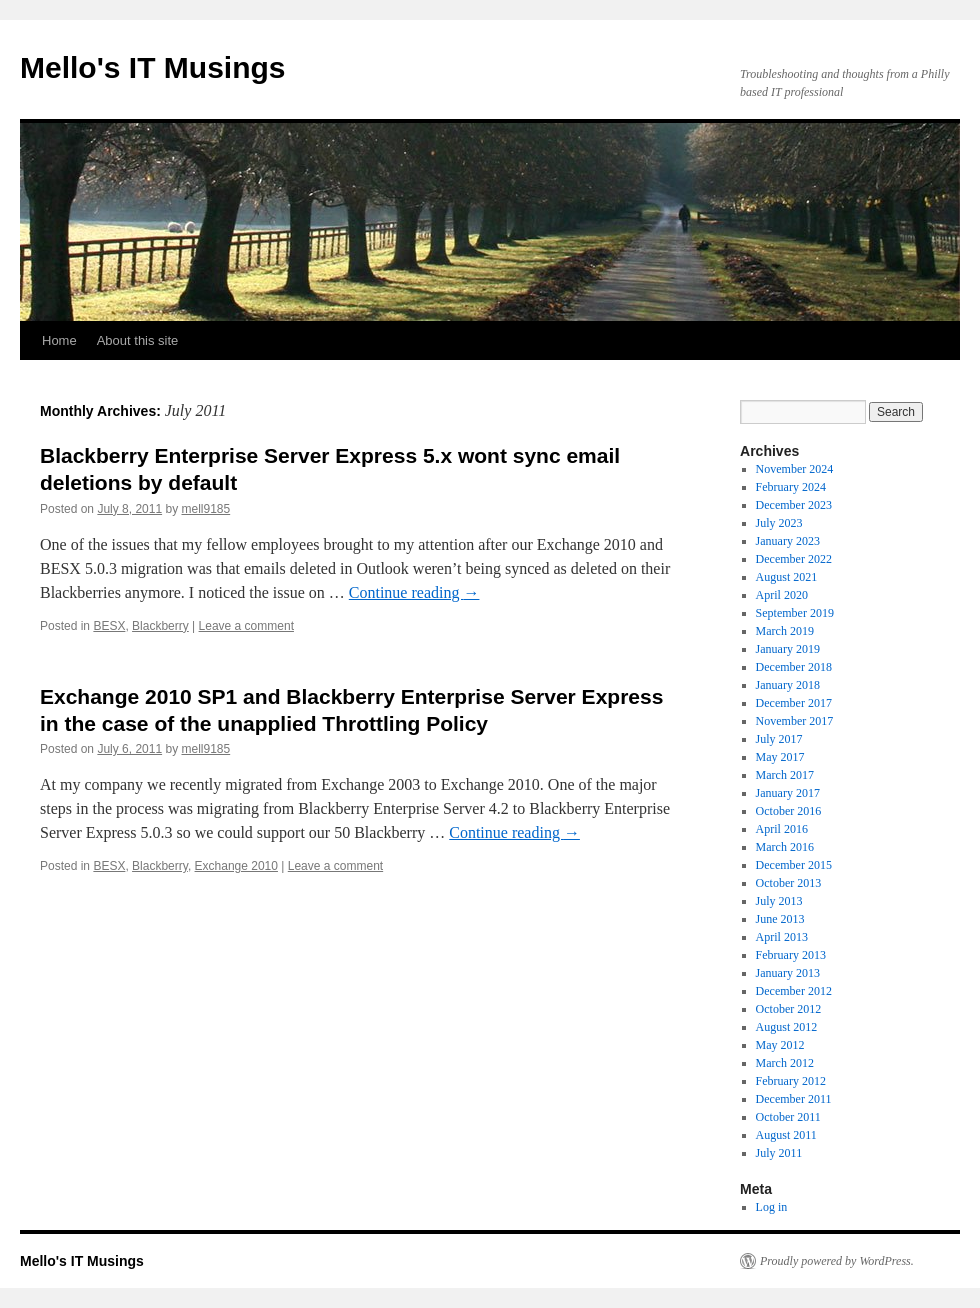 This screenshot has height=1308, width=980. Describe the element at coordinates (785, 631) in the screenshot. I see `March 2019` at that location.